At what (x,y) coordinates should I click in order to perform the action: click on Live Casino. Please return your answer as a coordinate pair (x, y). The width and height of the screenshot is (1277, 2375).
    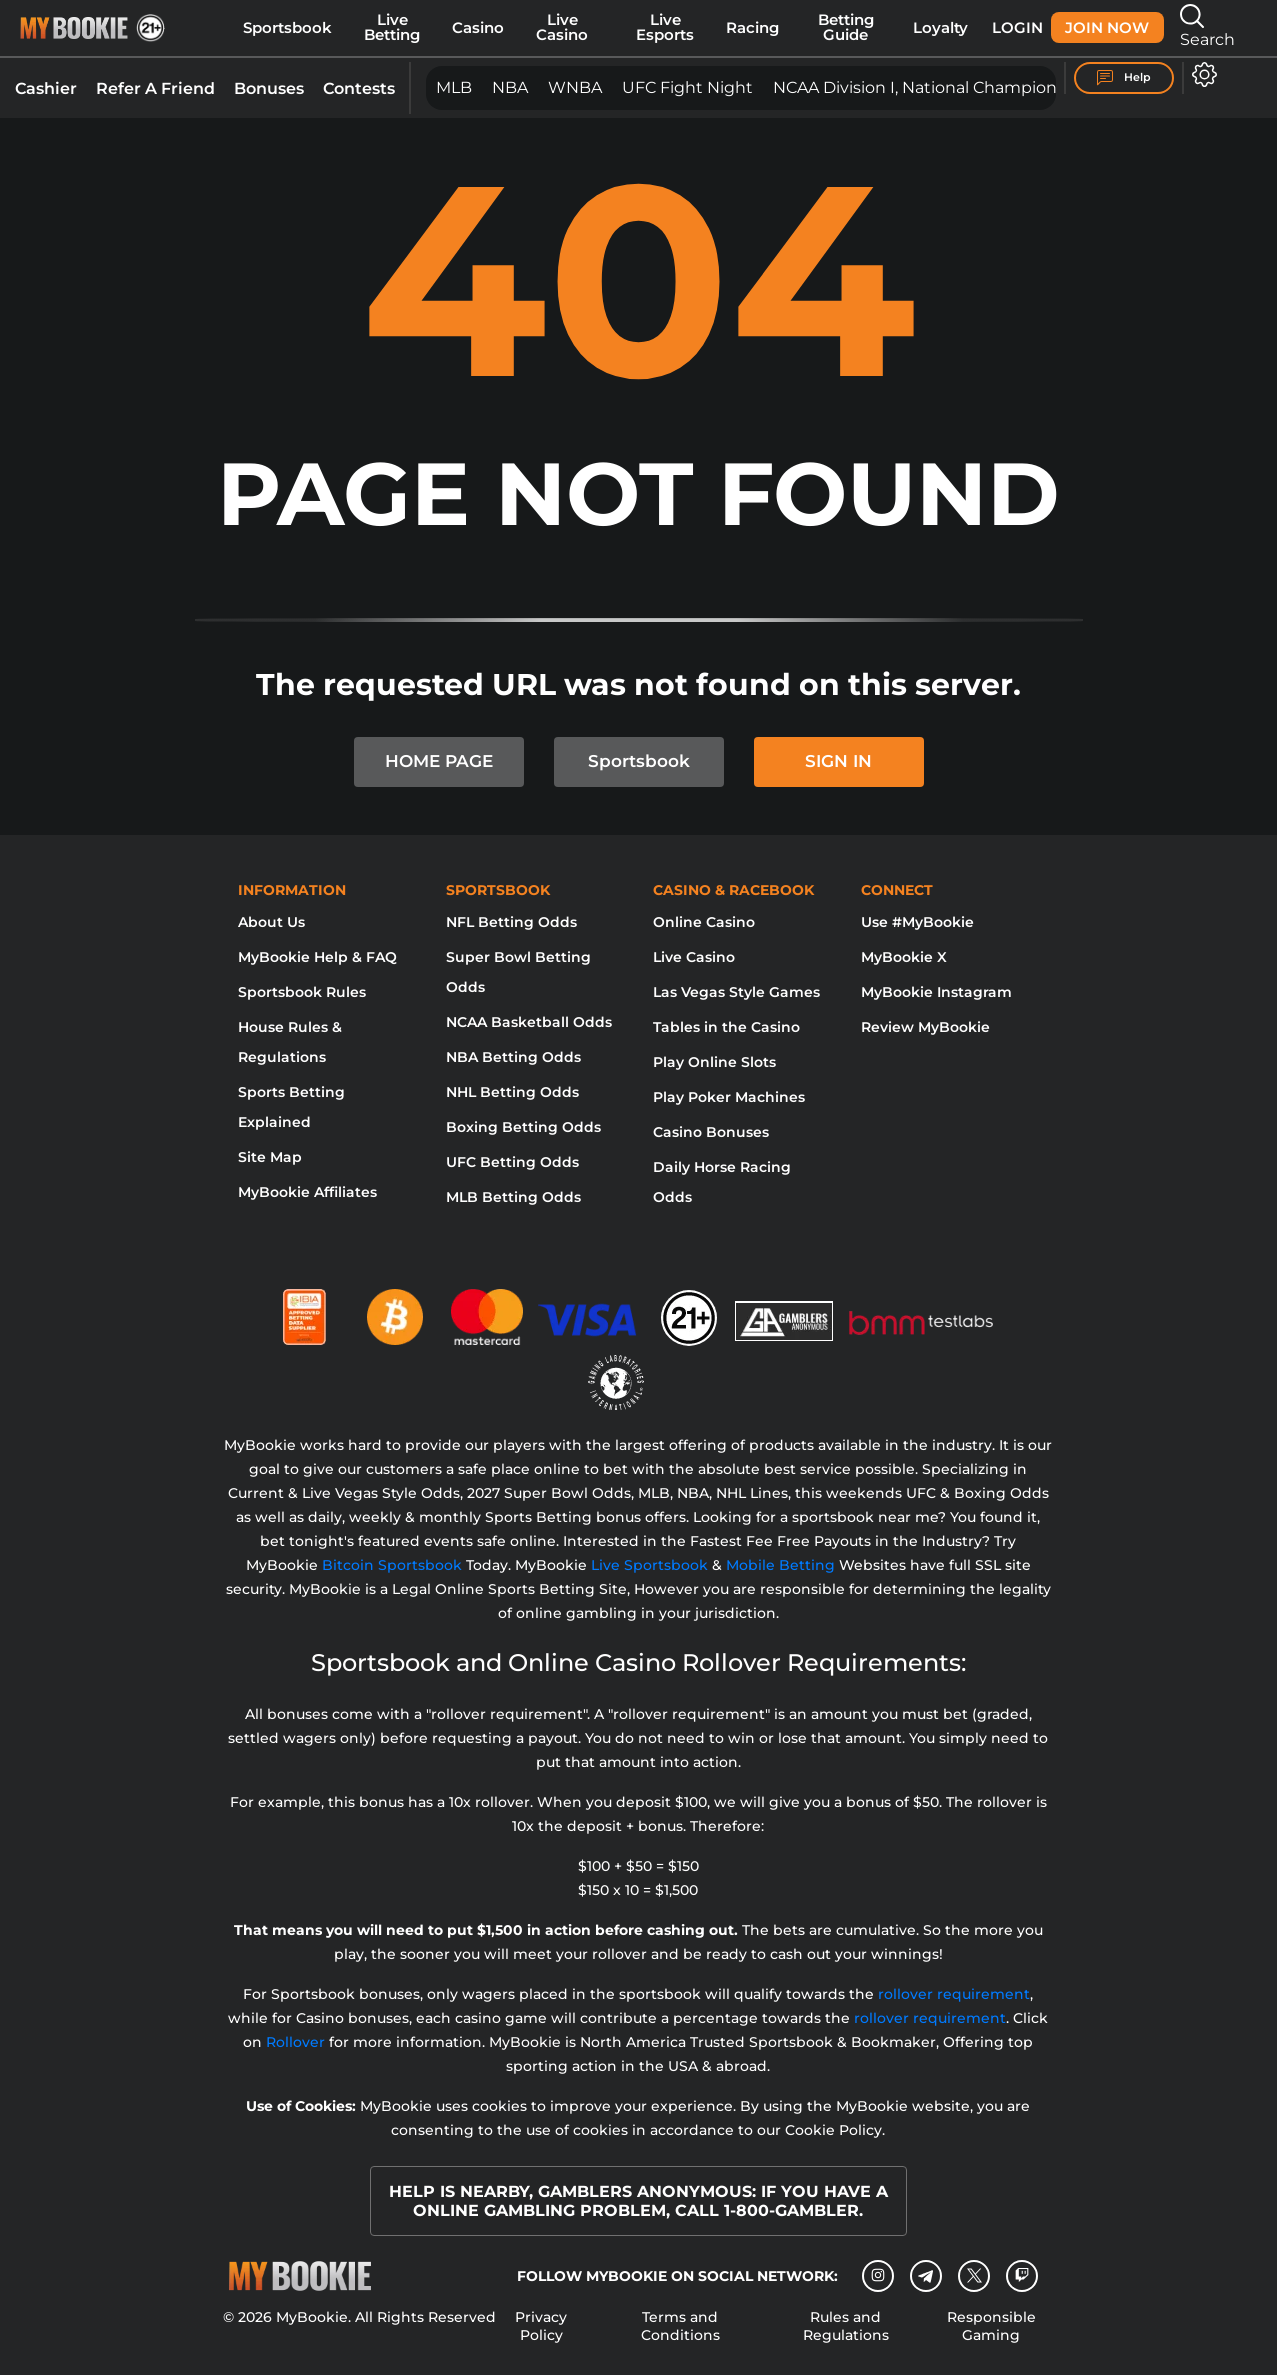
    Looking at the image, I should click on (562, 27).